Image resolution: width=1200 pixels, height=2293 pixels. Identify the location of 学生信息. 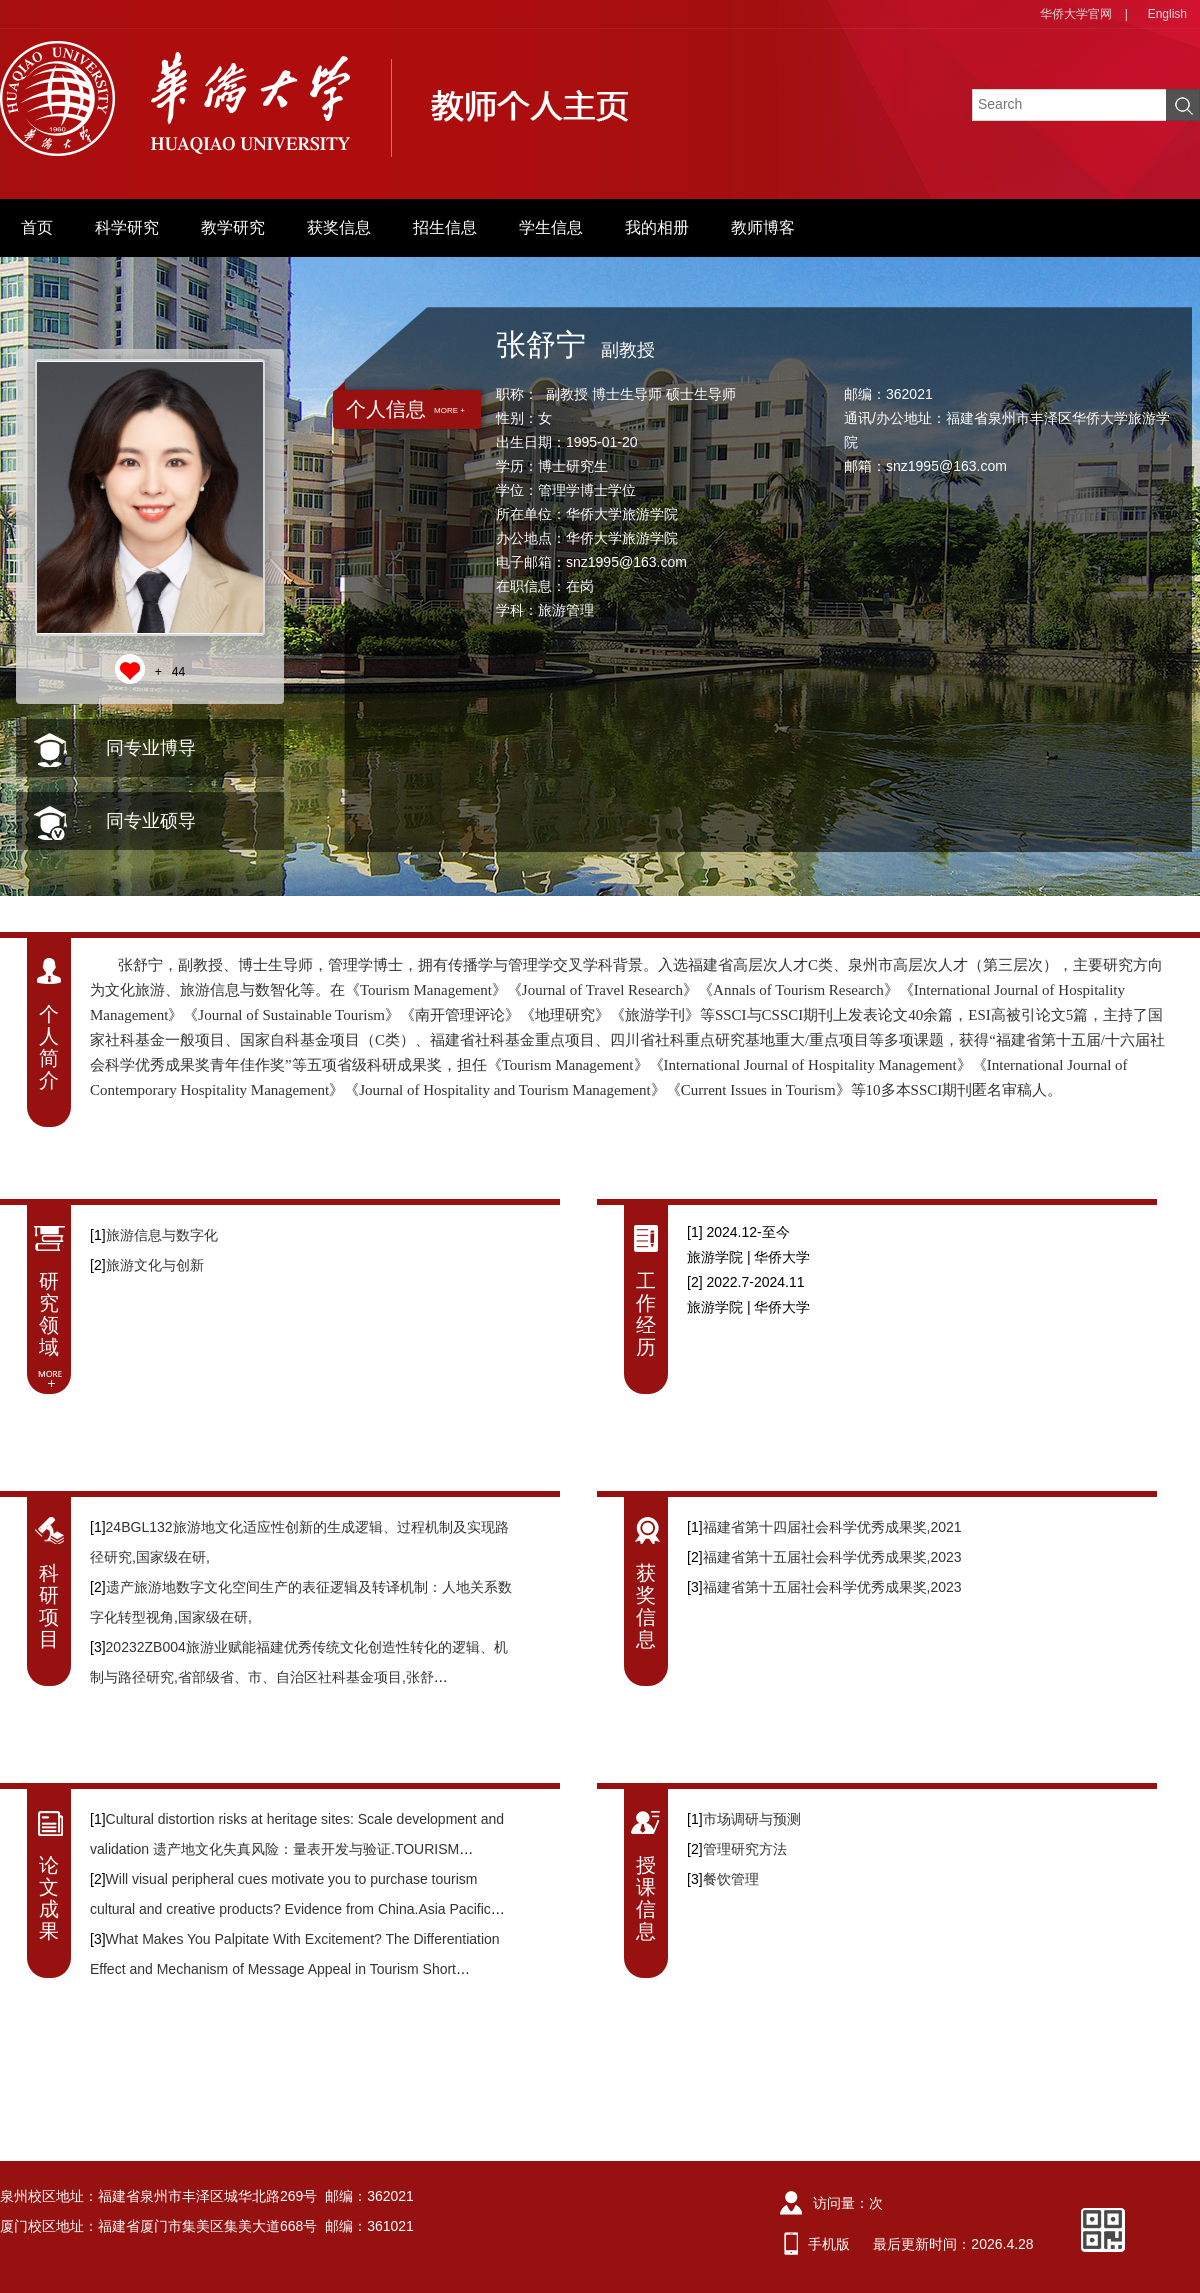
(551, 227).